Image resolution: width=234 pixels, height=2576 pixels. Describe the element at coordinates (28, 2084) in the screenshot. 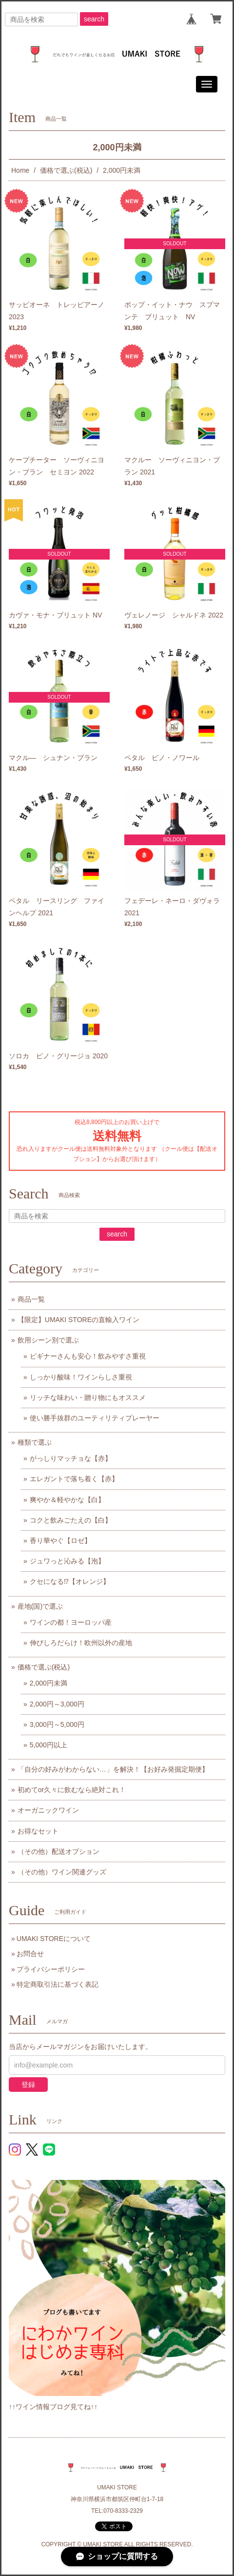

I see `登録` at that location.